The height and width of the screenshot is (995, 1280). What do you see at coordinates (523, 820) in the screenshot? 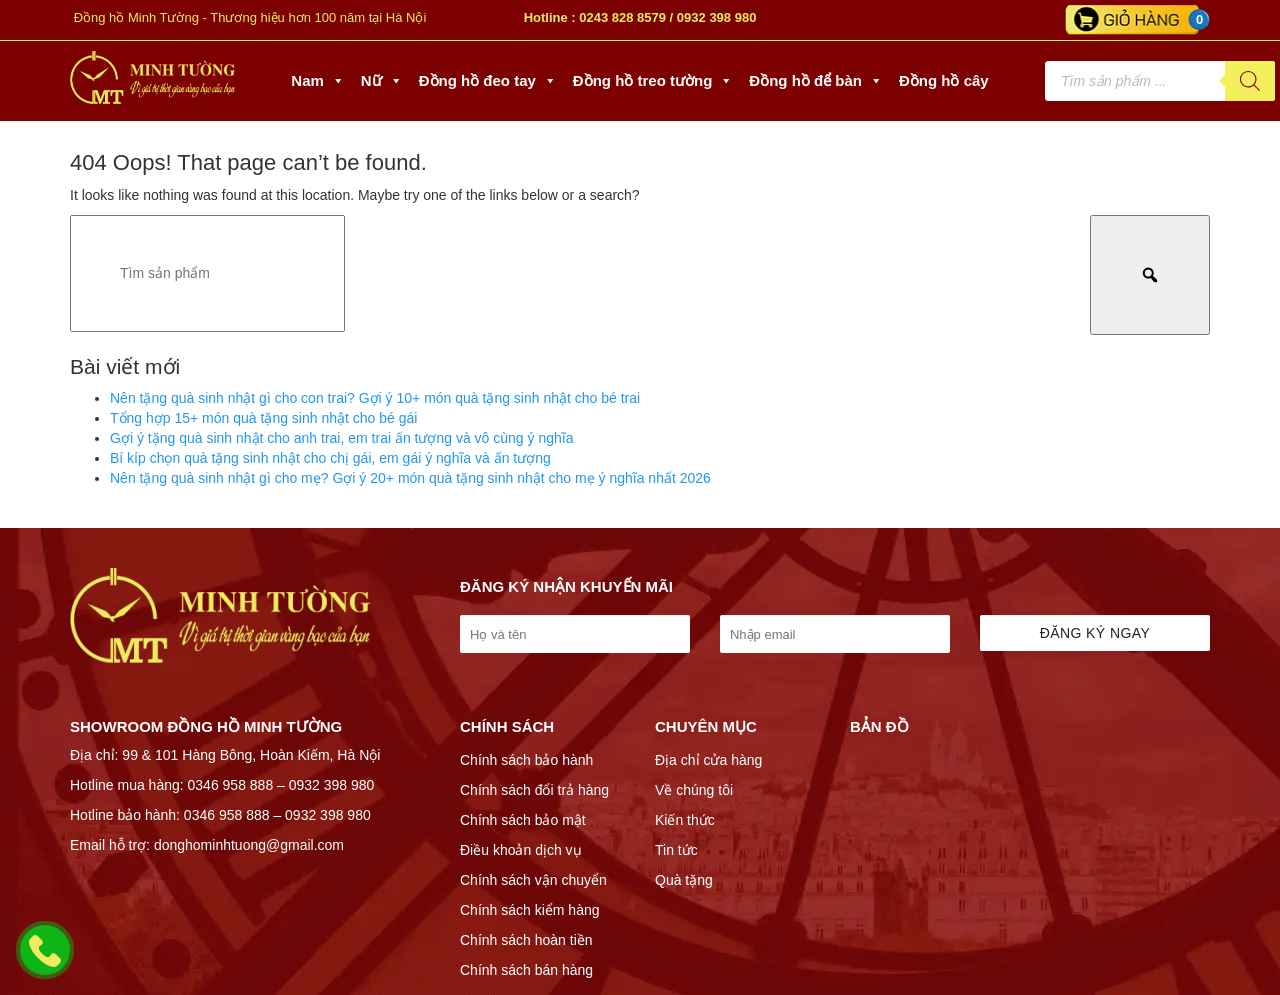
I see `Chính sách bảo mật` at bounding box center [523, 820].